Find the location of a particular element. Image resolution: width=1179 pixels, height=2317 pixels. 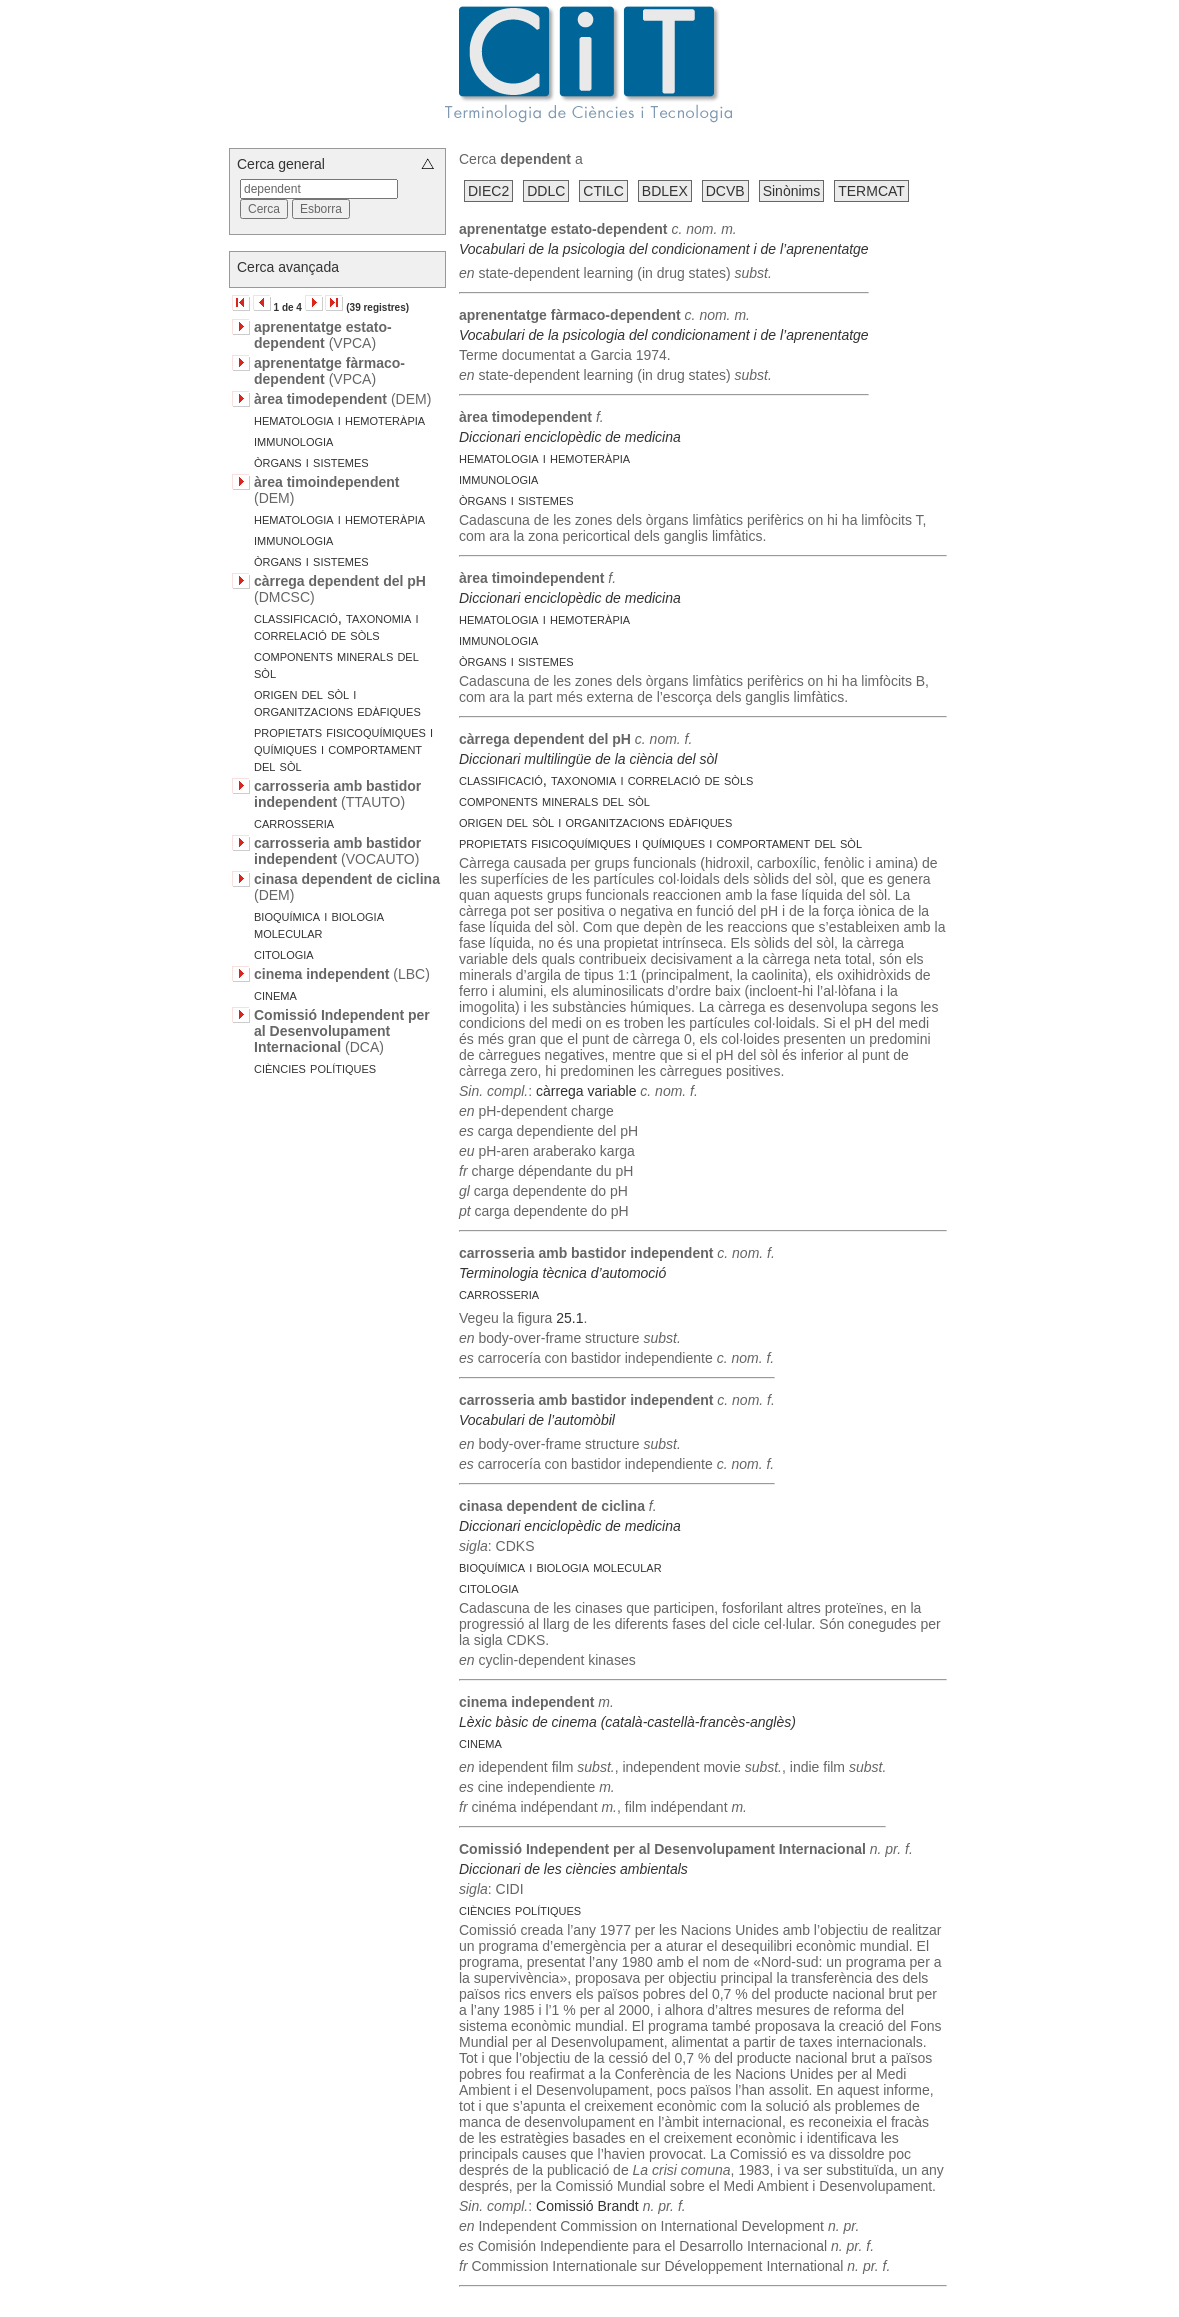

Cerca avançada is located at coordinates (288, 267).